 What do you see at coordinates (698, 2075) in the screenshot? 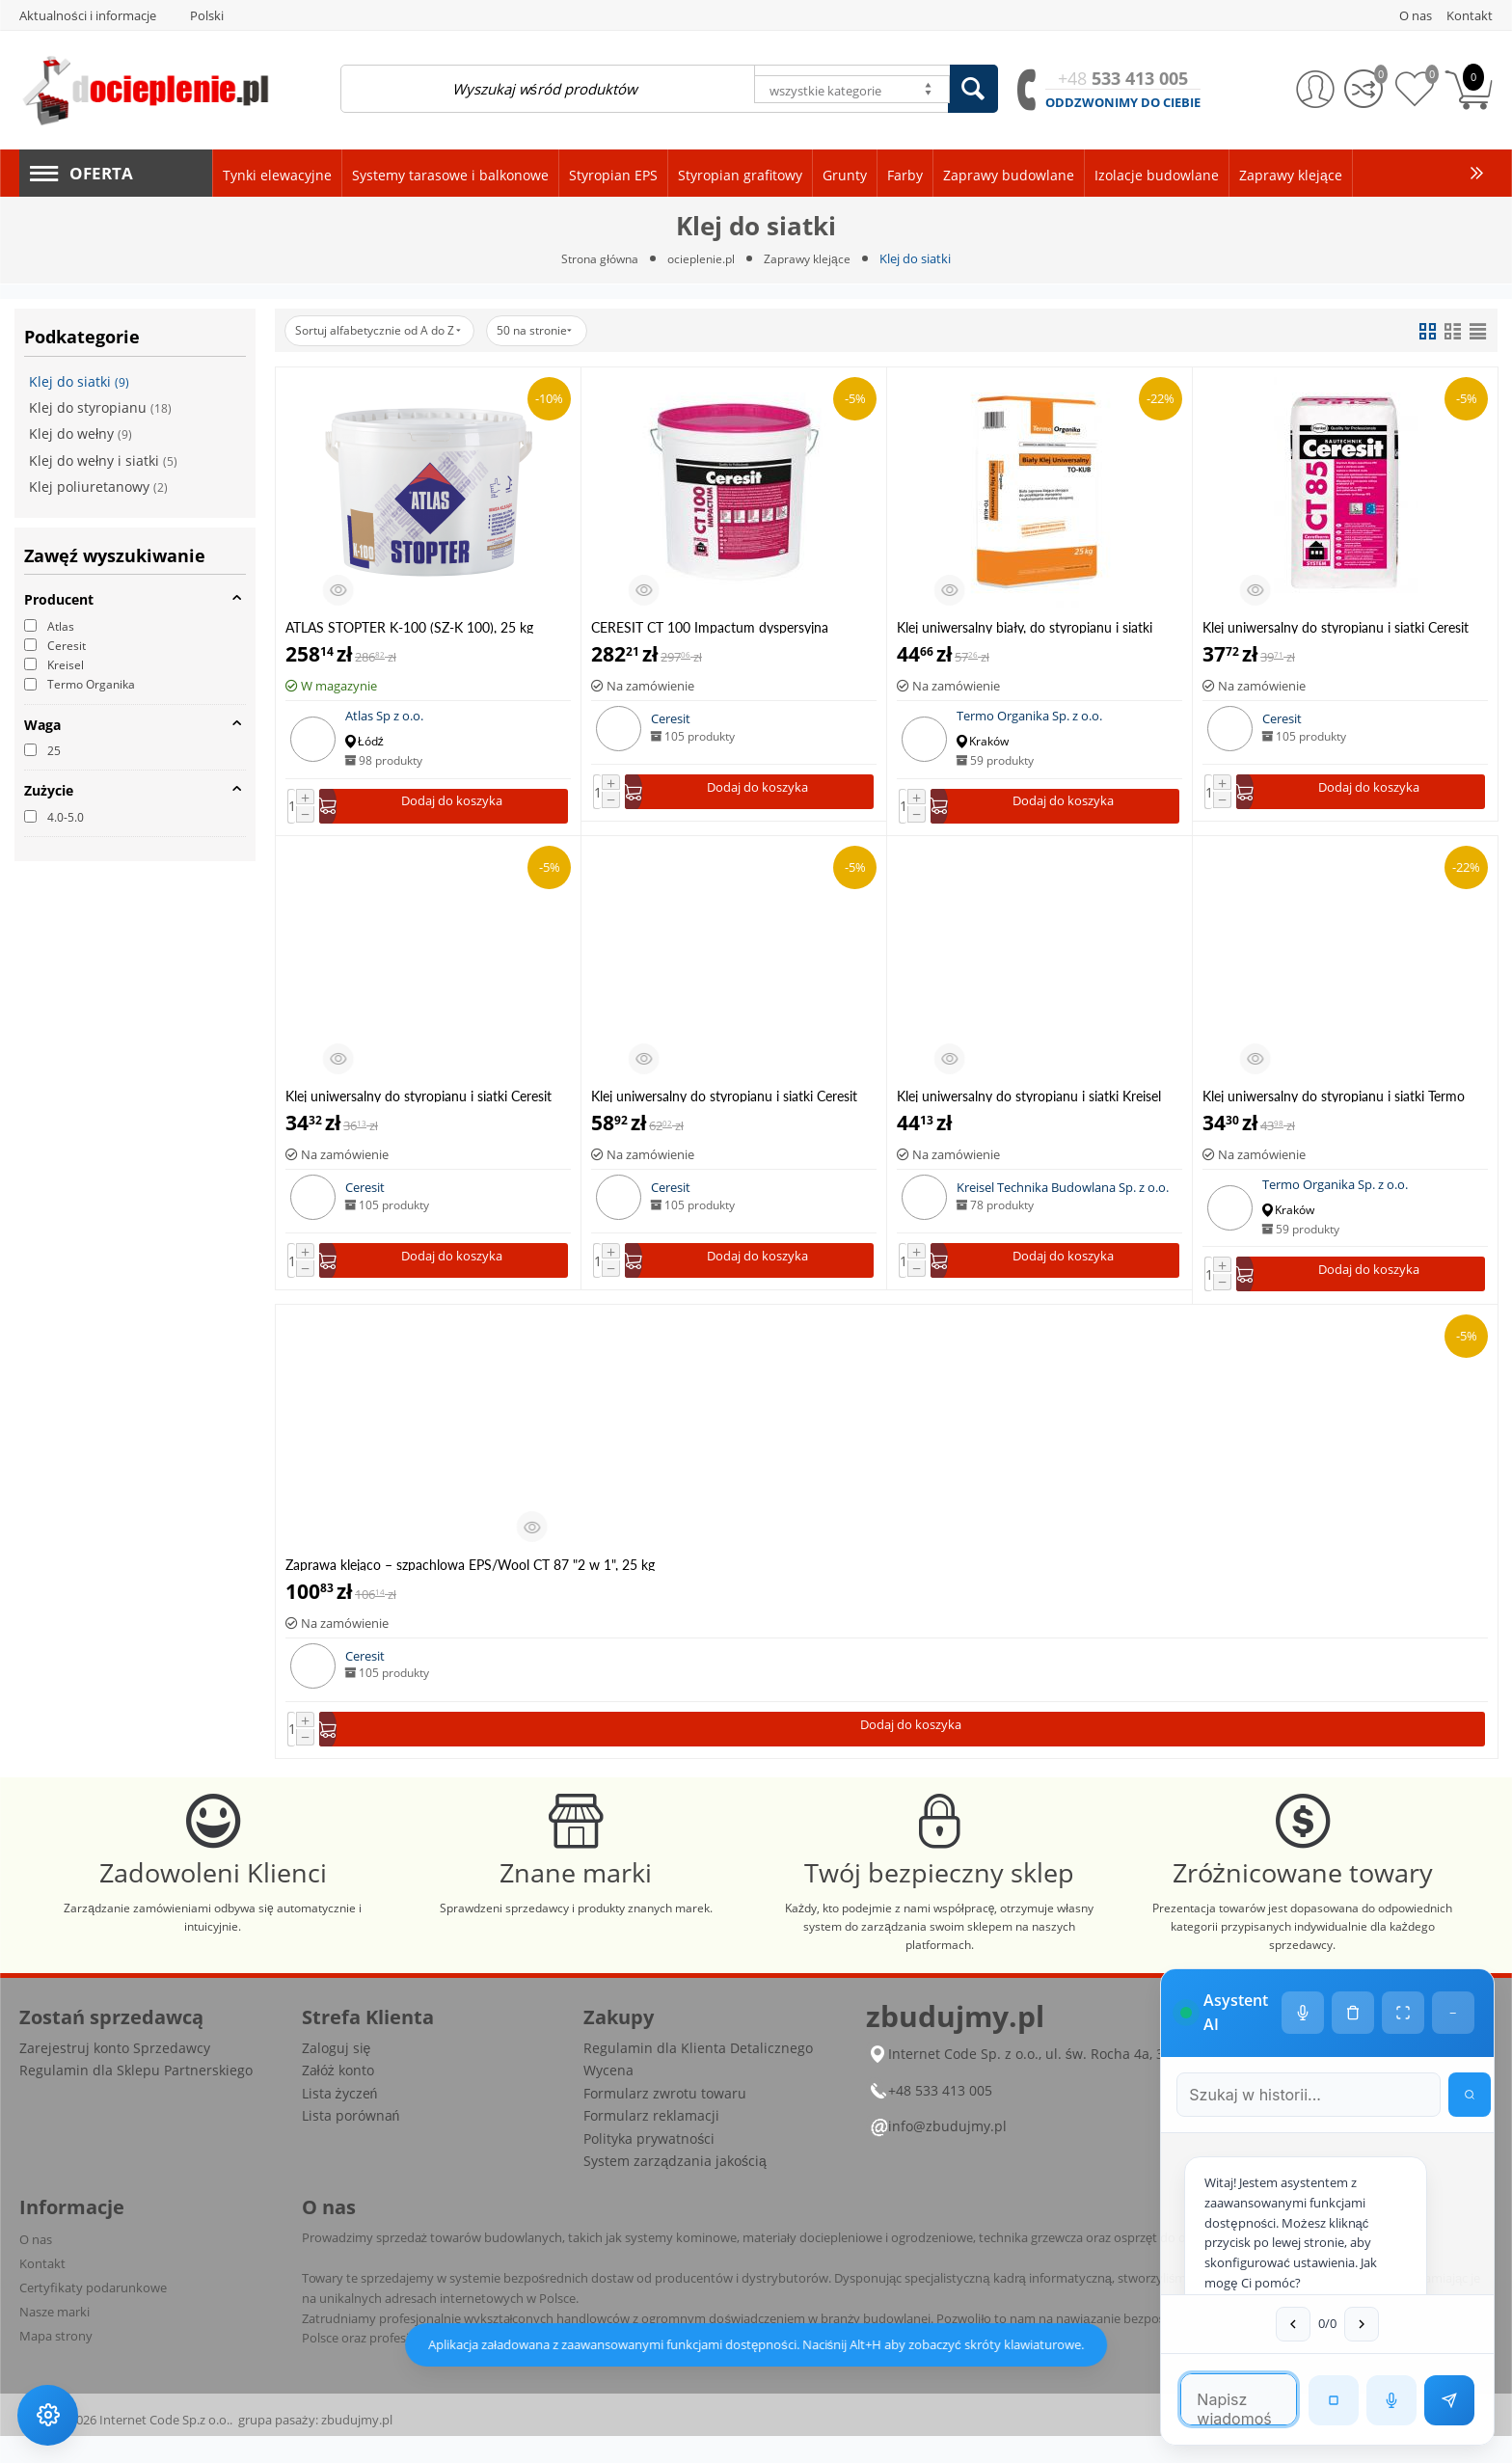
I see `Regulamin dla Klienta Detalicznego` at bounding box center [698, 2075].